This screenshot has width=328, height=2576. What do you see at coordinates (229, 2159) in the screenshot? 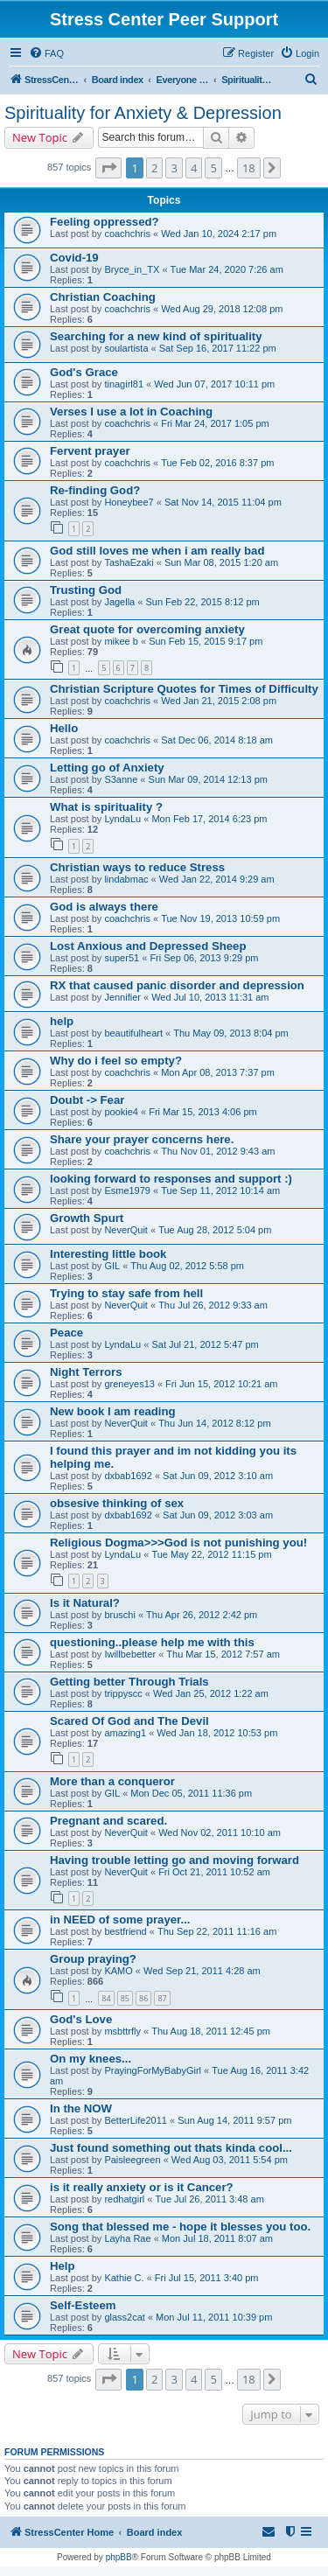
I see `Wed Aug 03, 2011 5:54 pm` at bounding box center [229, 2159].